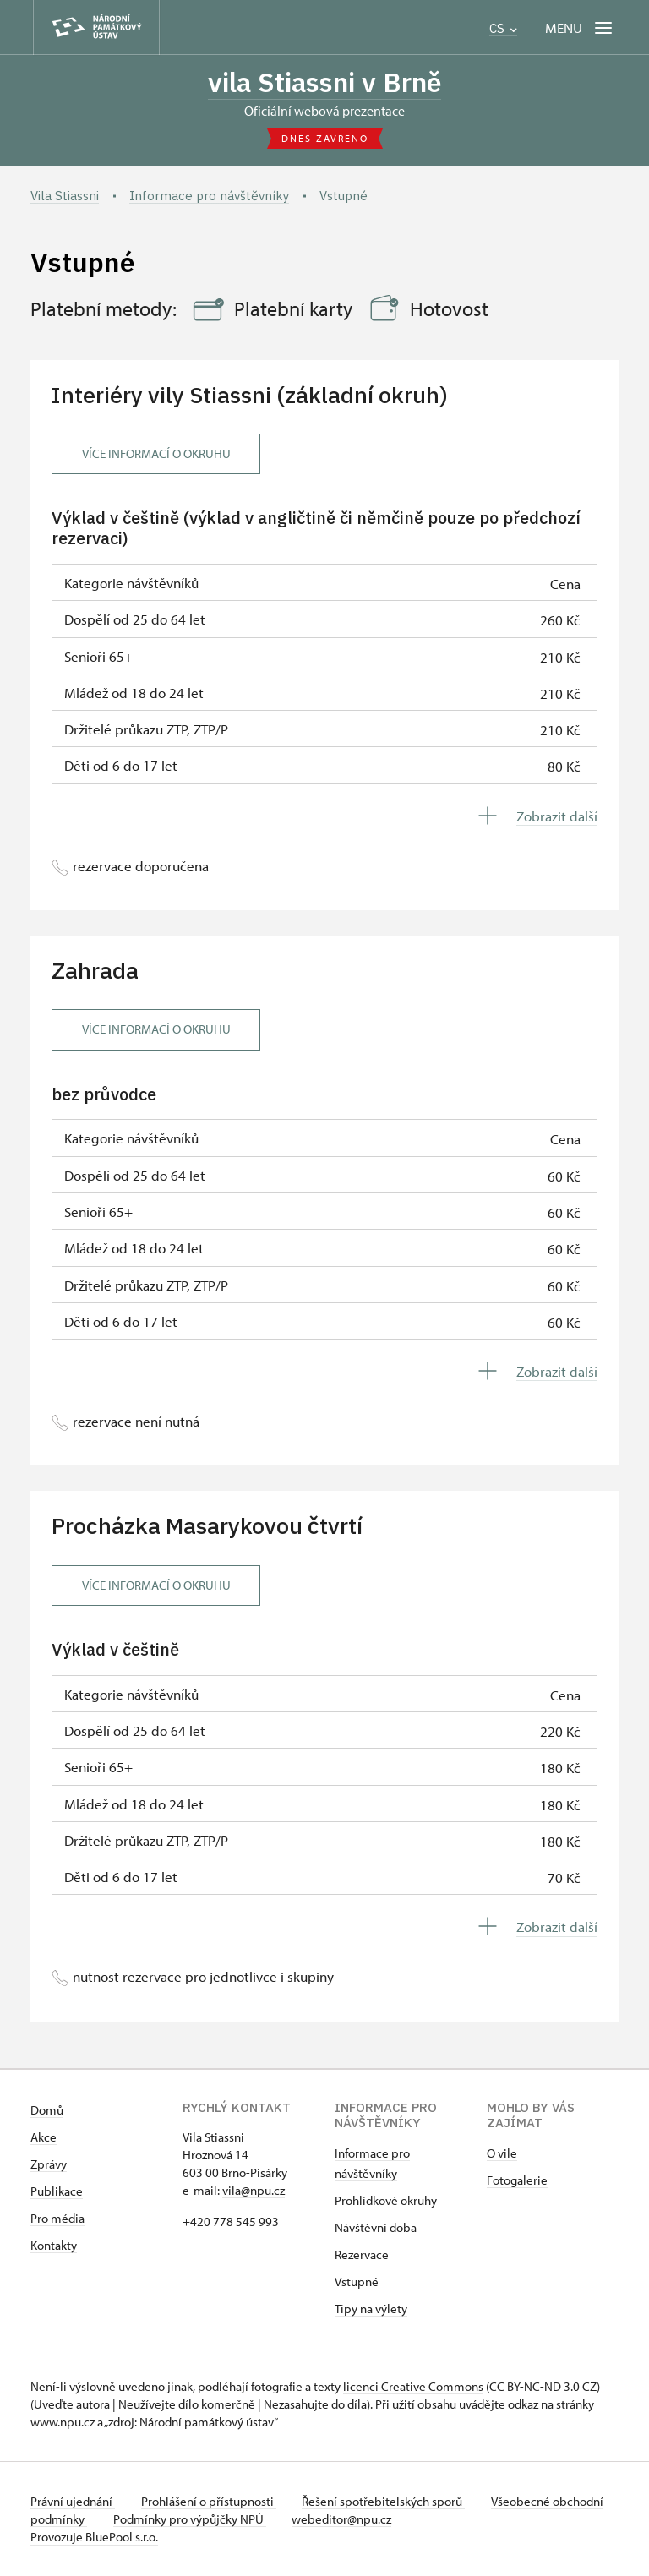  Describe the element at coordinates (53, 2245) in the screenshot. I see `Kontakty` at that location.